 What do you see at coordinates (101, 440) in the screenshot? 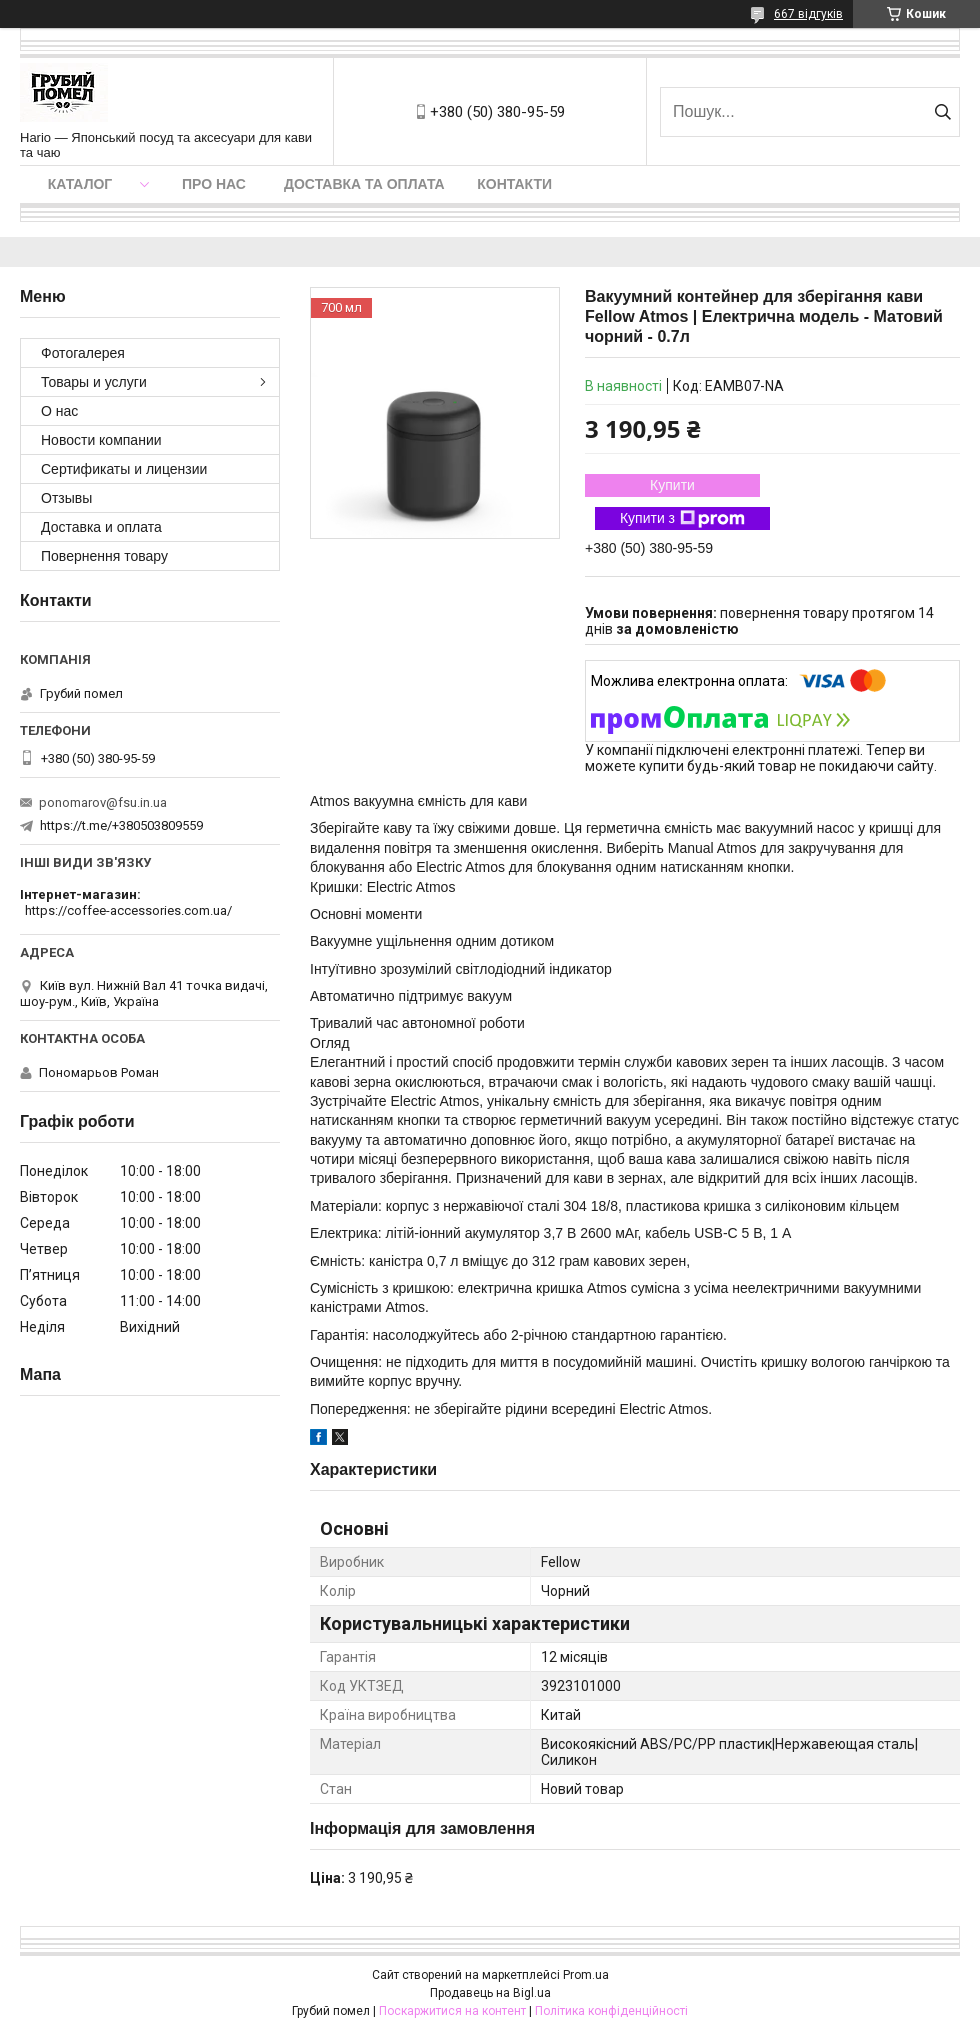
I see `Новости компании` at bounding box center [101, 440].